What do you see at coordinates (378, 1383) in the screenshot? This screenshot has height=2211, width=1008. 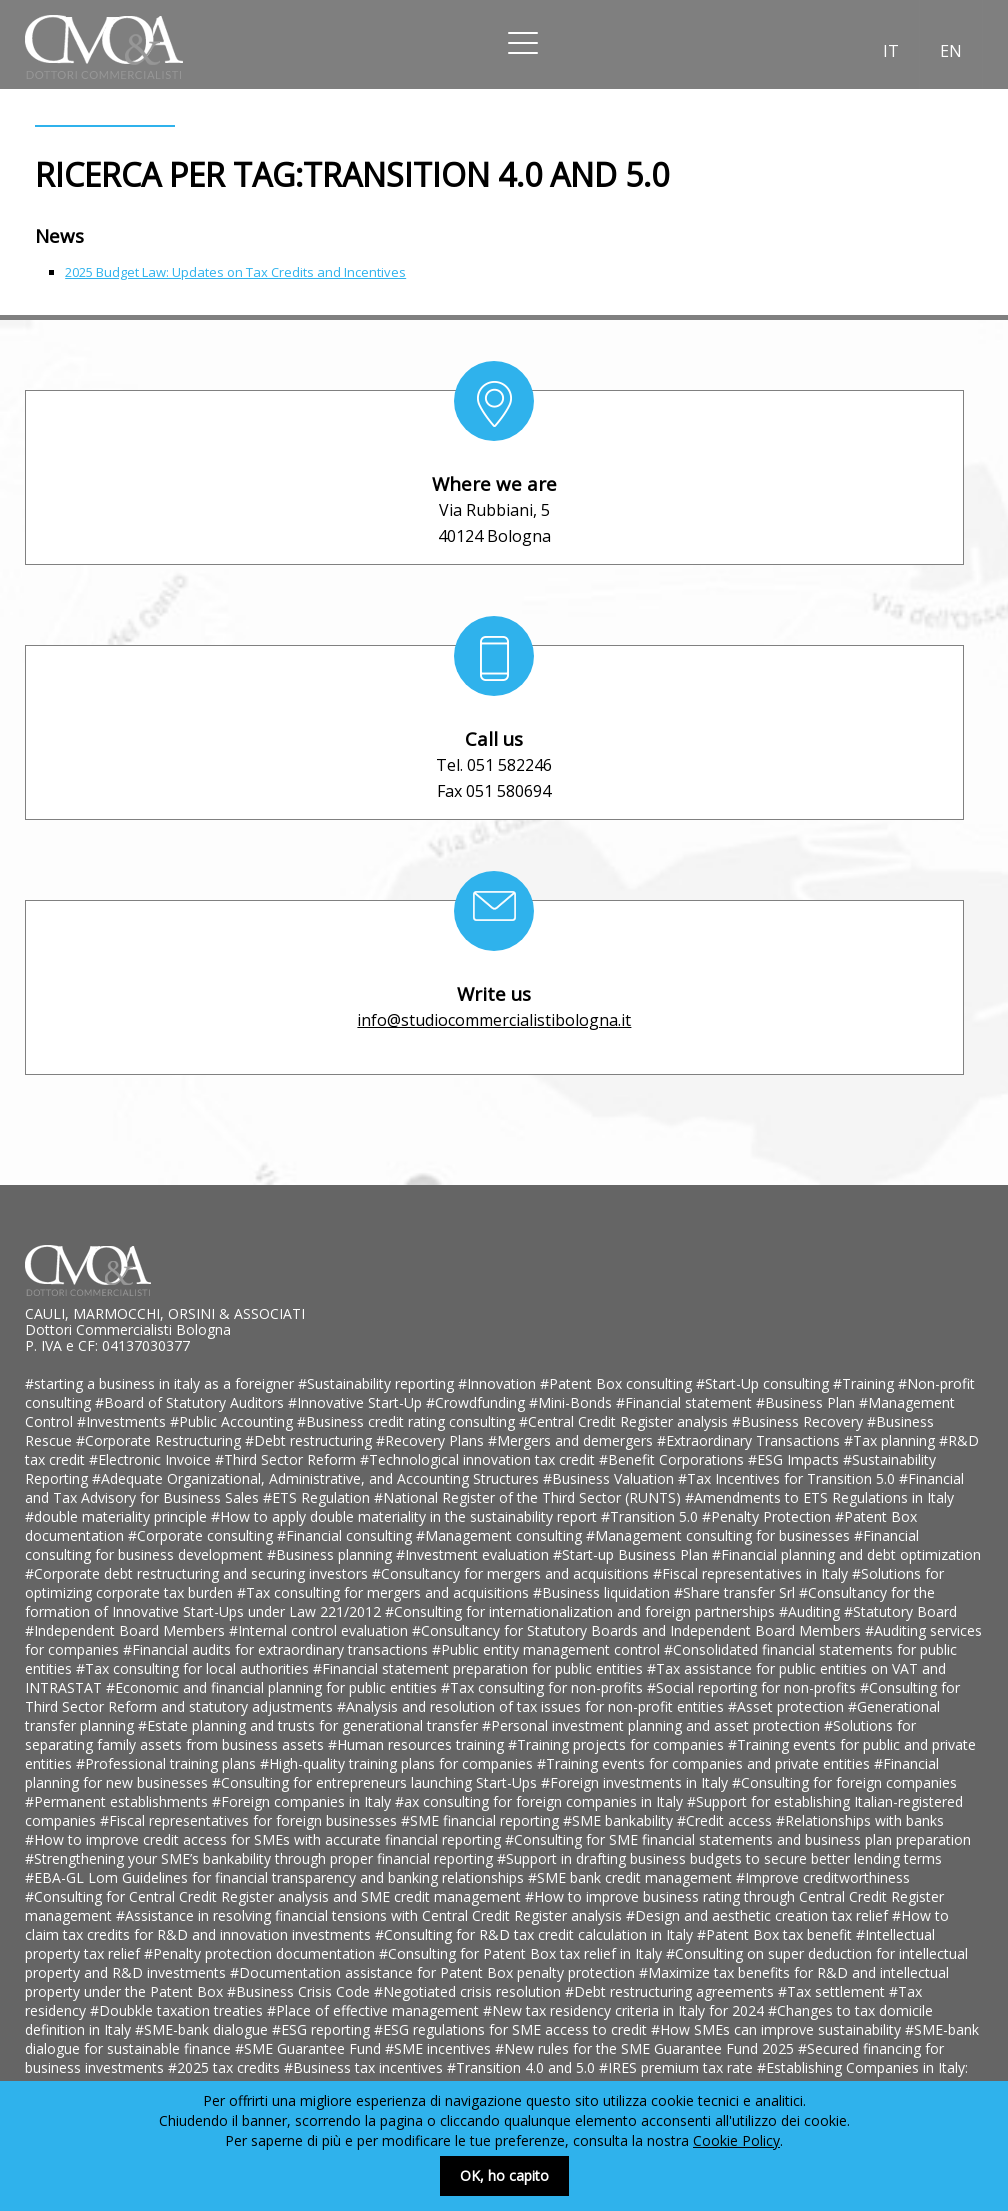 I see `#Sustainability reporting` at bounding box center [378, 1383].